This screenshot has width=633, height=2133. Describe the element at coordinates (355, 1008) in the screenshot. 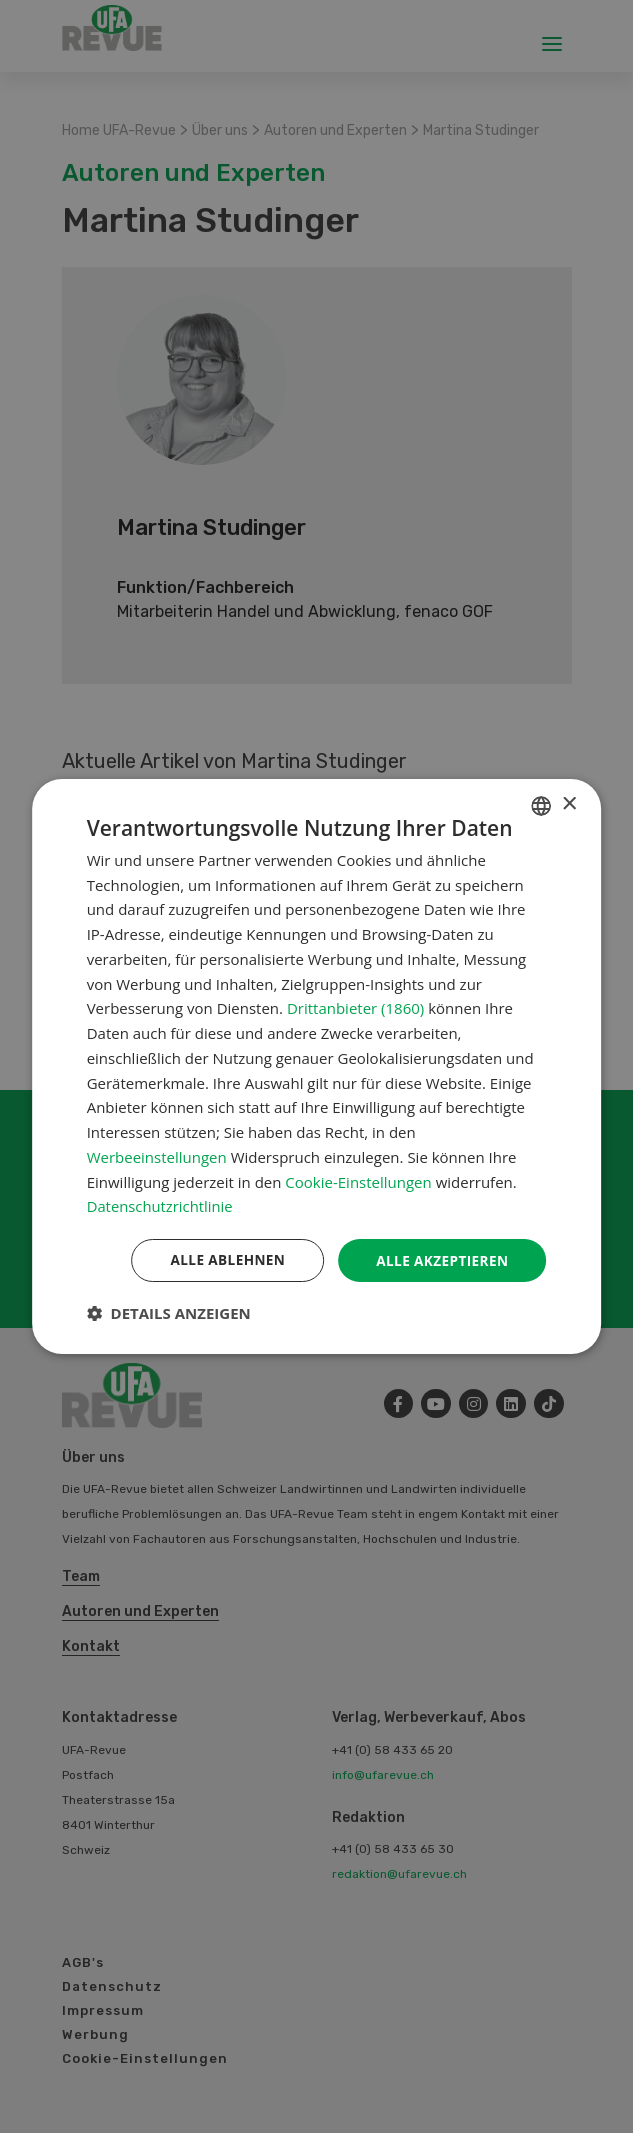

I see `Drittanbieter (1860) [Drittanbieter]` at that location.